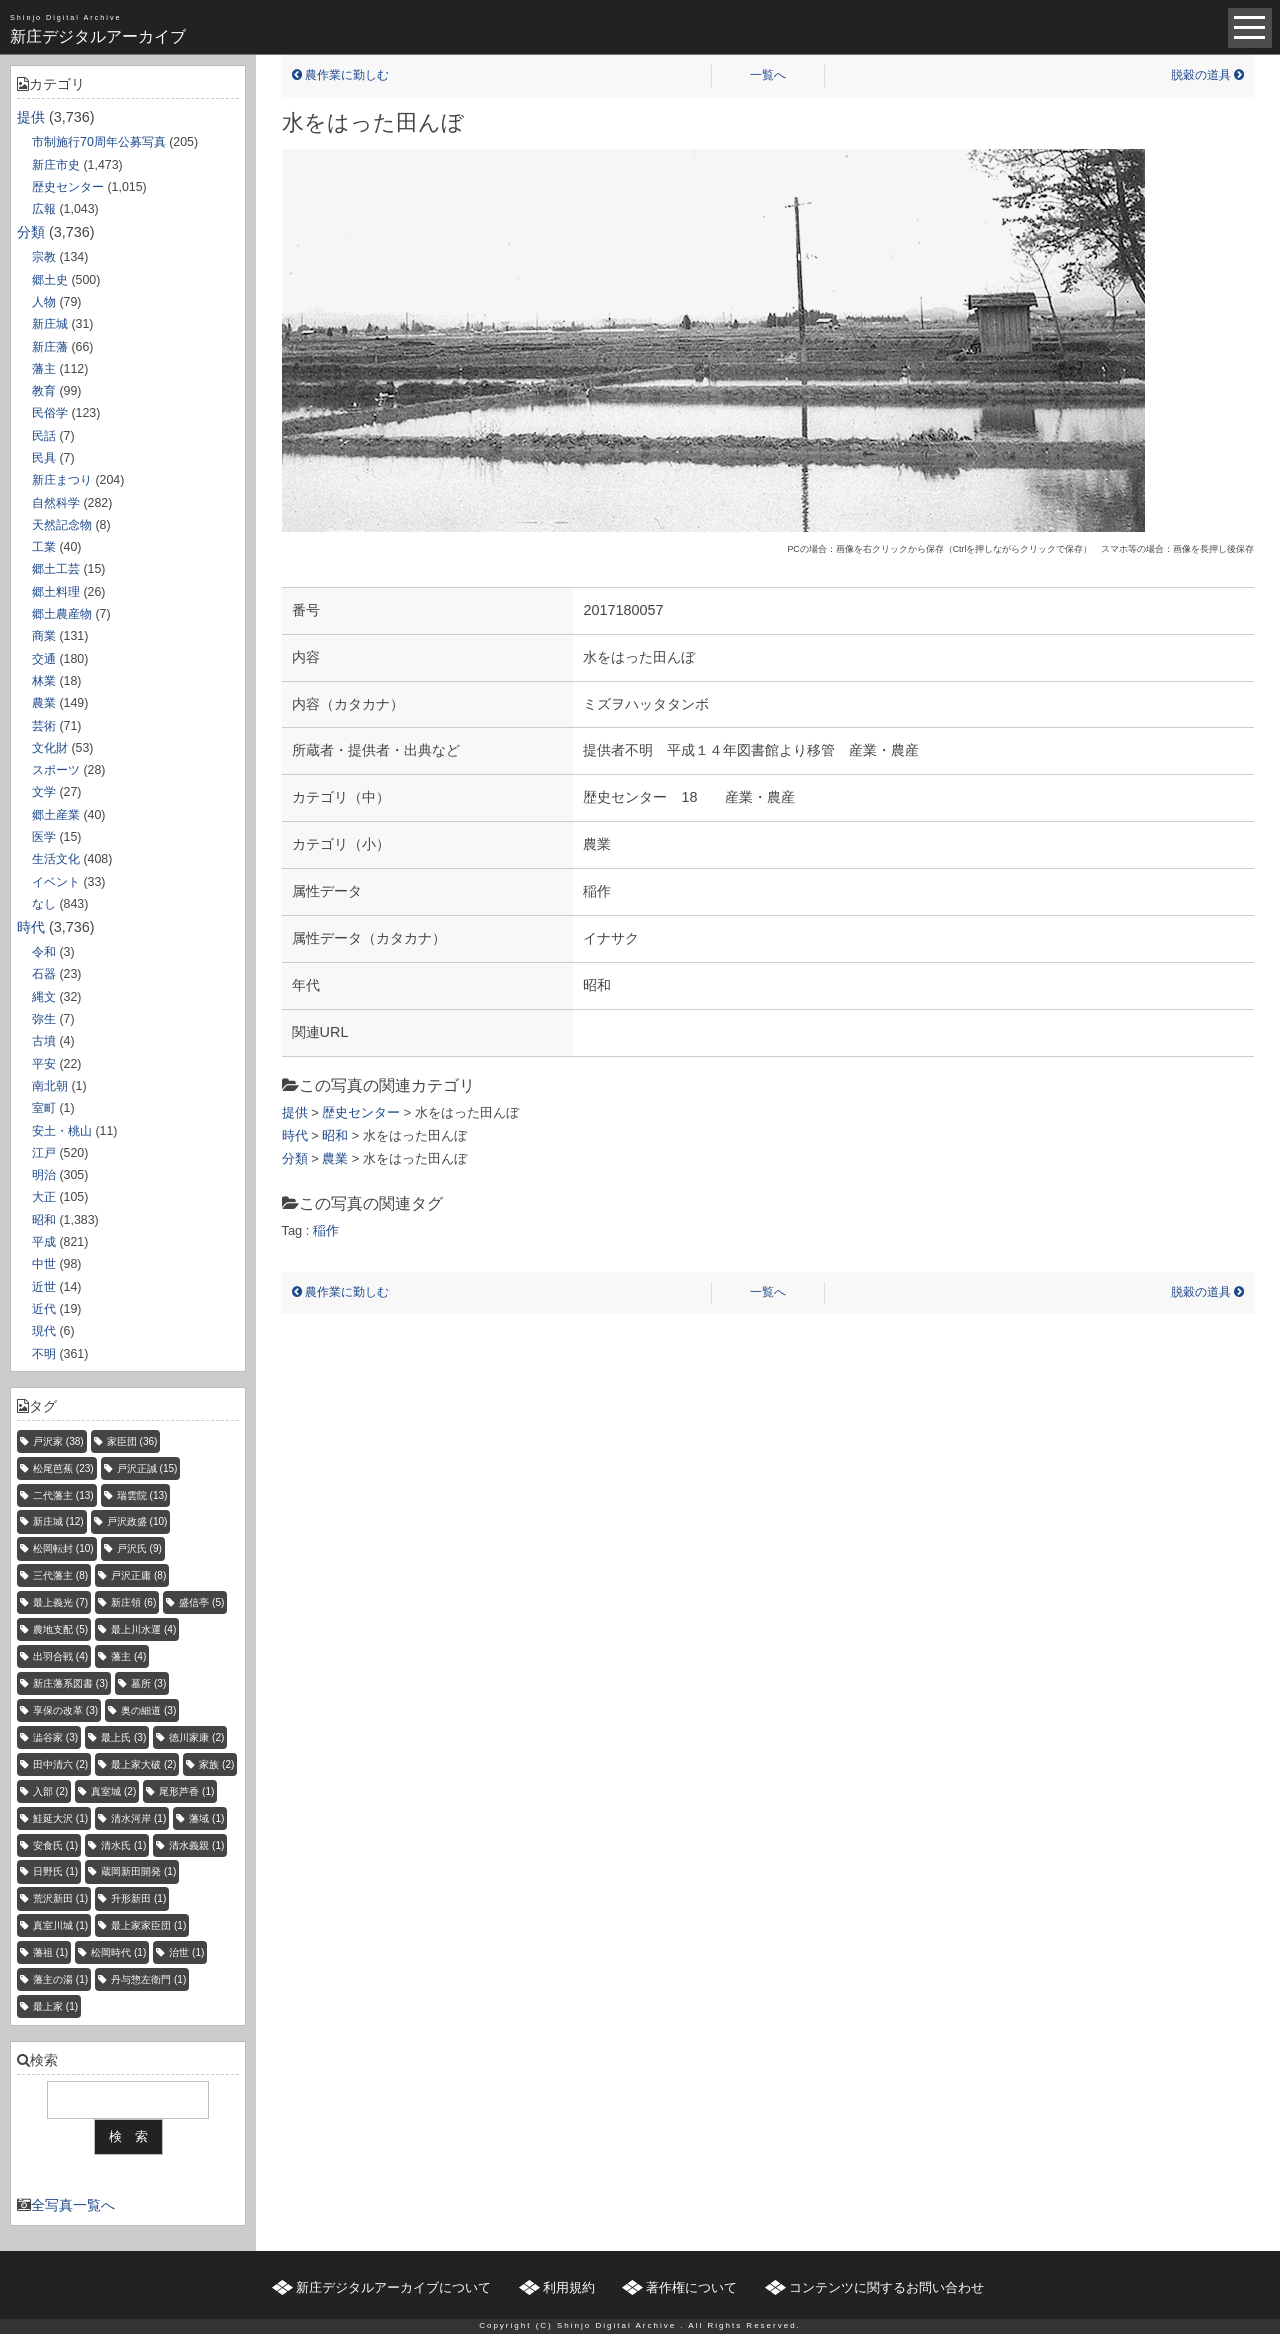  I want to click on 郷土農産物, so click(62, 614).